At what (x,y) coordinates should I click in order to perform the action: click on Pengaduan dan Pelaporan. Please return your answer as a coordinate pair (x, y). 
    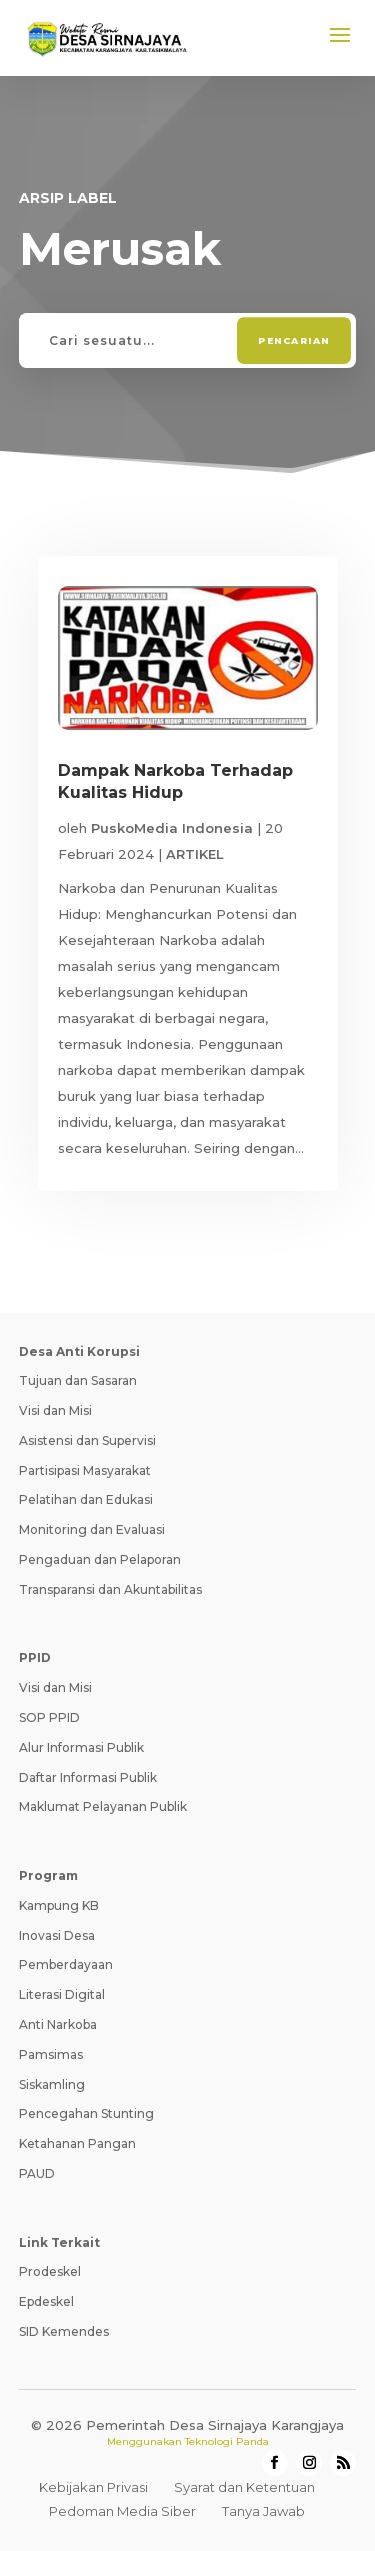
    Looking at the image, I should click on (100, 1559).